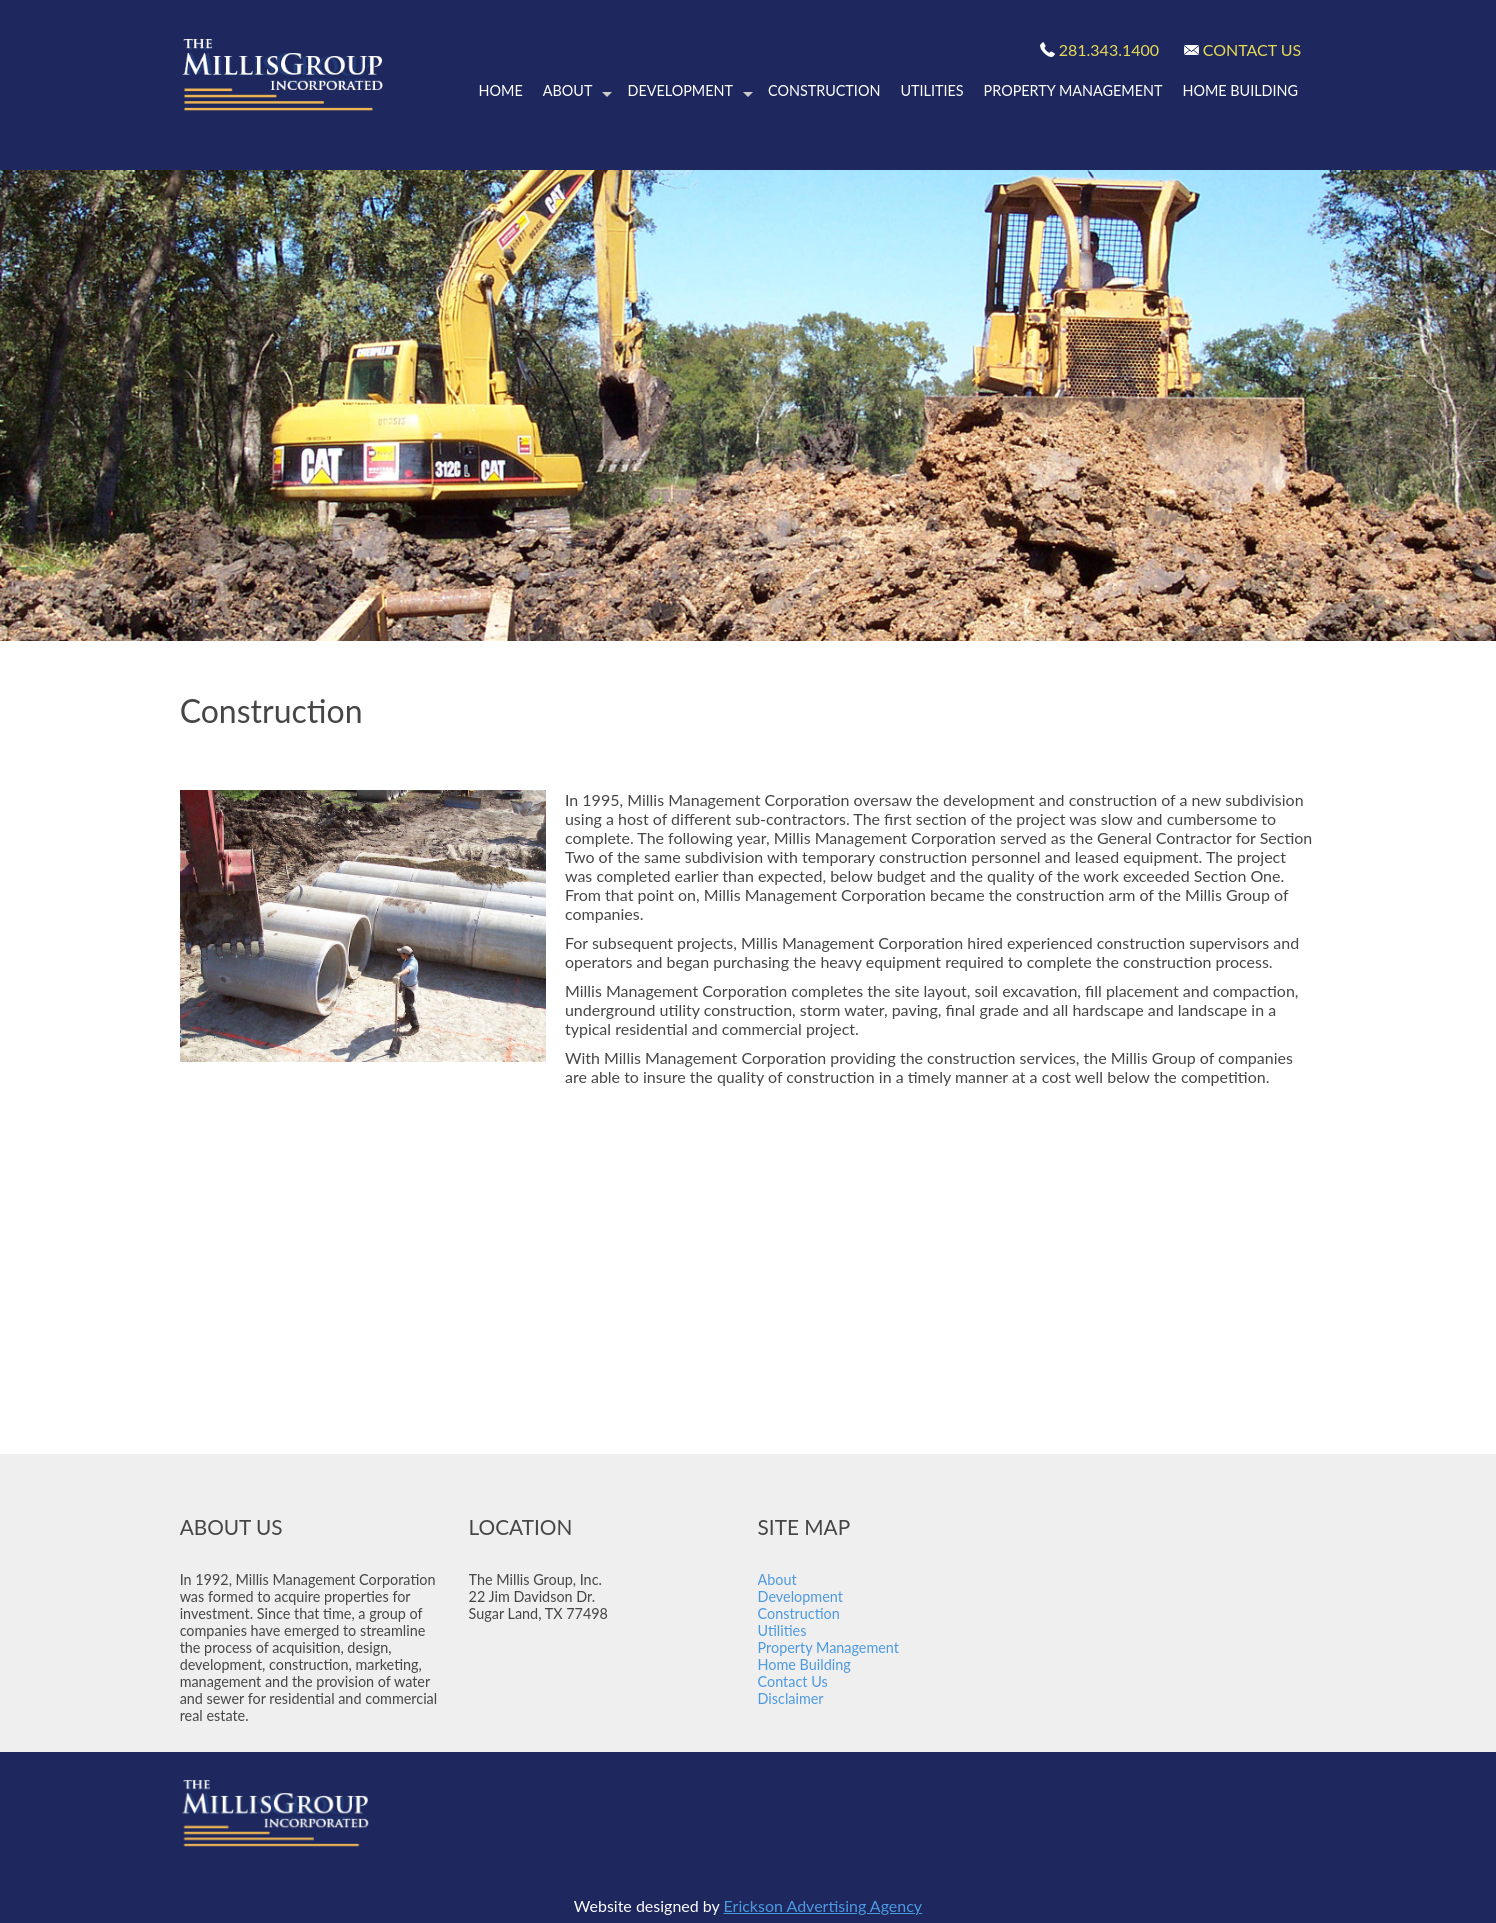 The width and height of the screenshot is (1496, 1923). What do you see at coordinates (1240, 90) in the screenshot?
I see `Home Building` at bounding box center [1240, 90].